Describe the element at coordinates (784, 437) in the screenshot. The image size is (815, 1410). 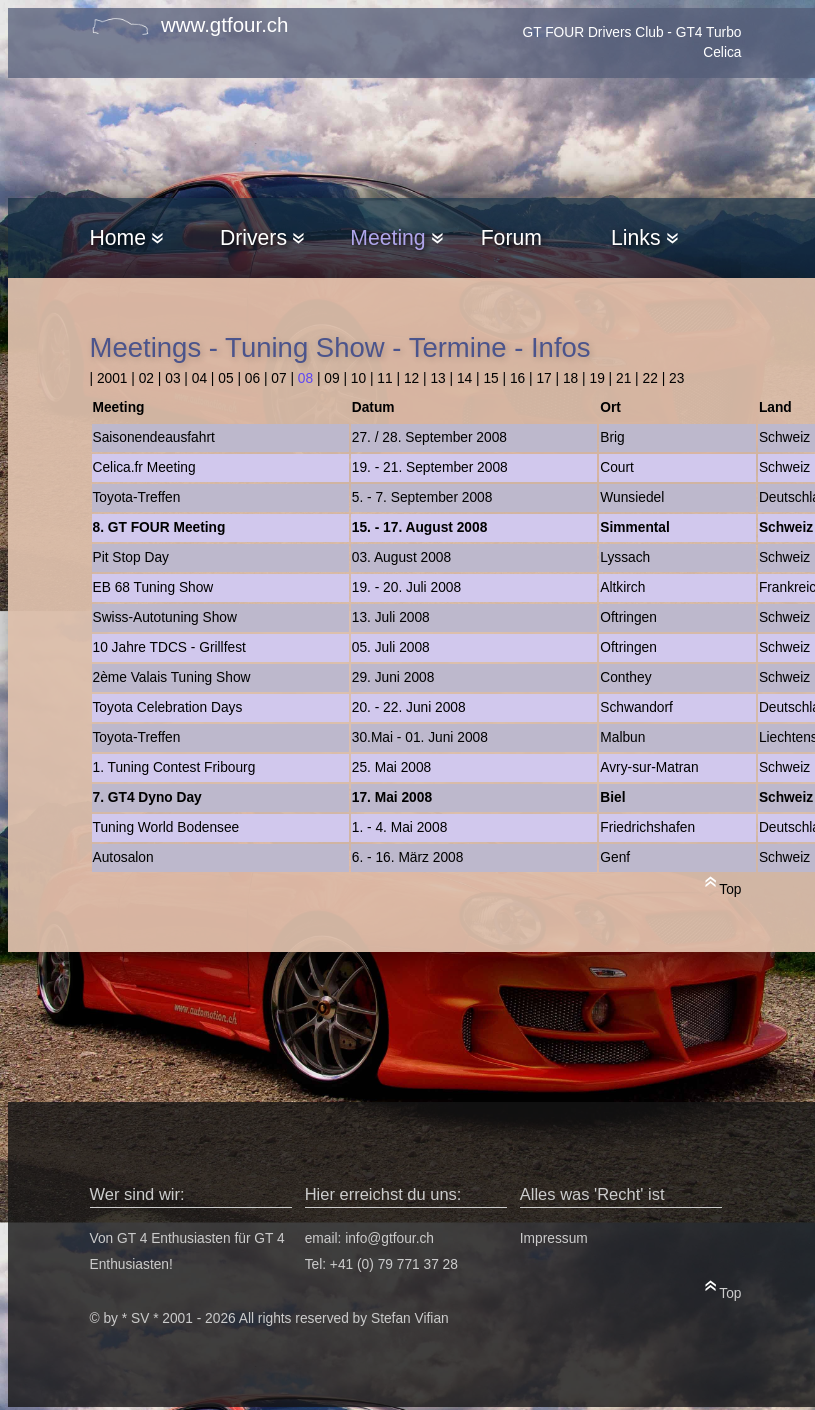
I see `Schweiz` at that location.